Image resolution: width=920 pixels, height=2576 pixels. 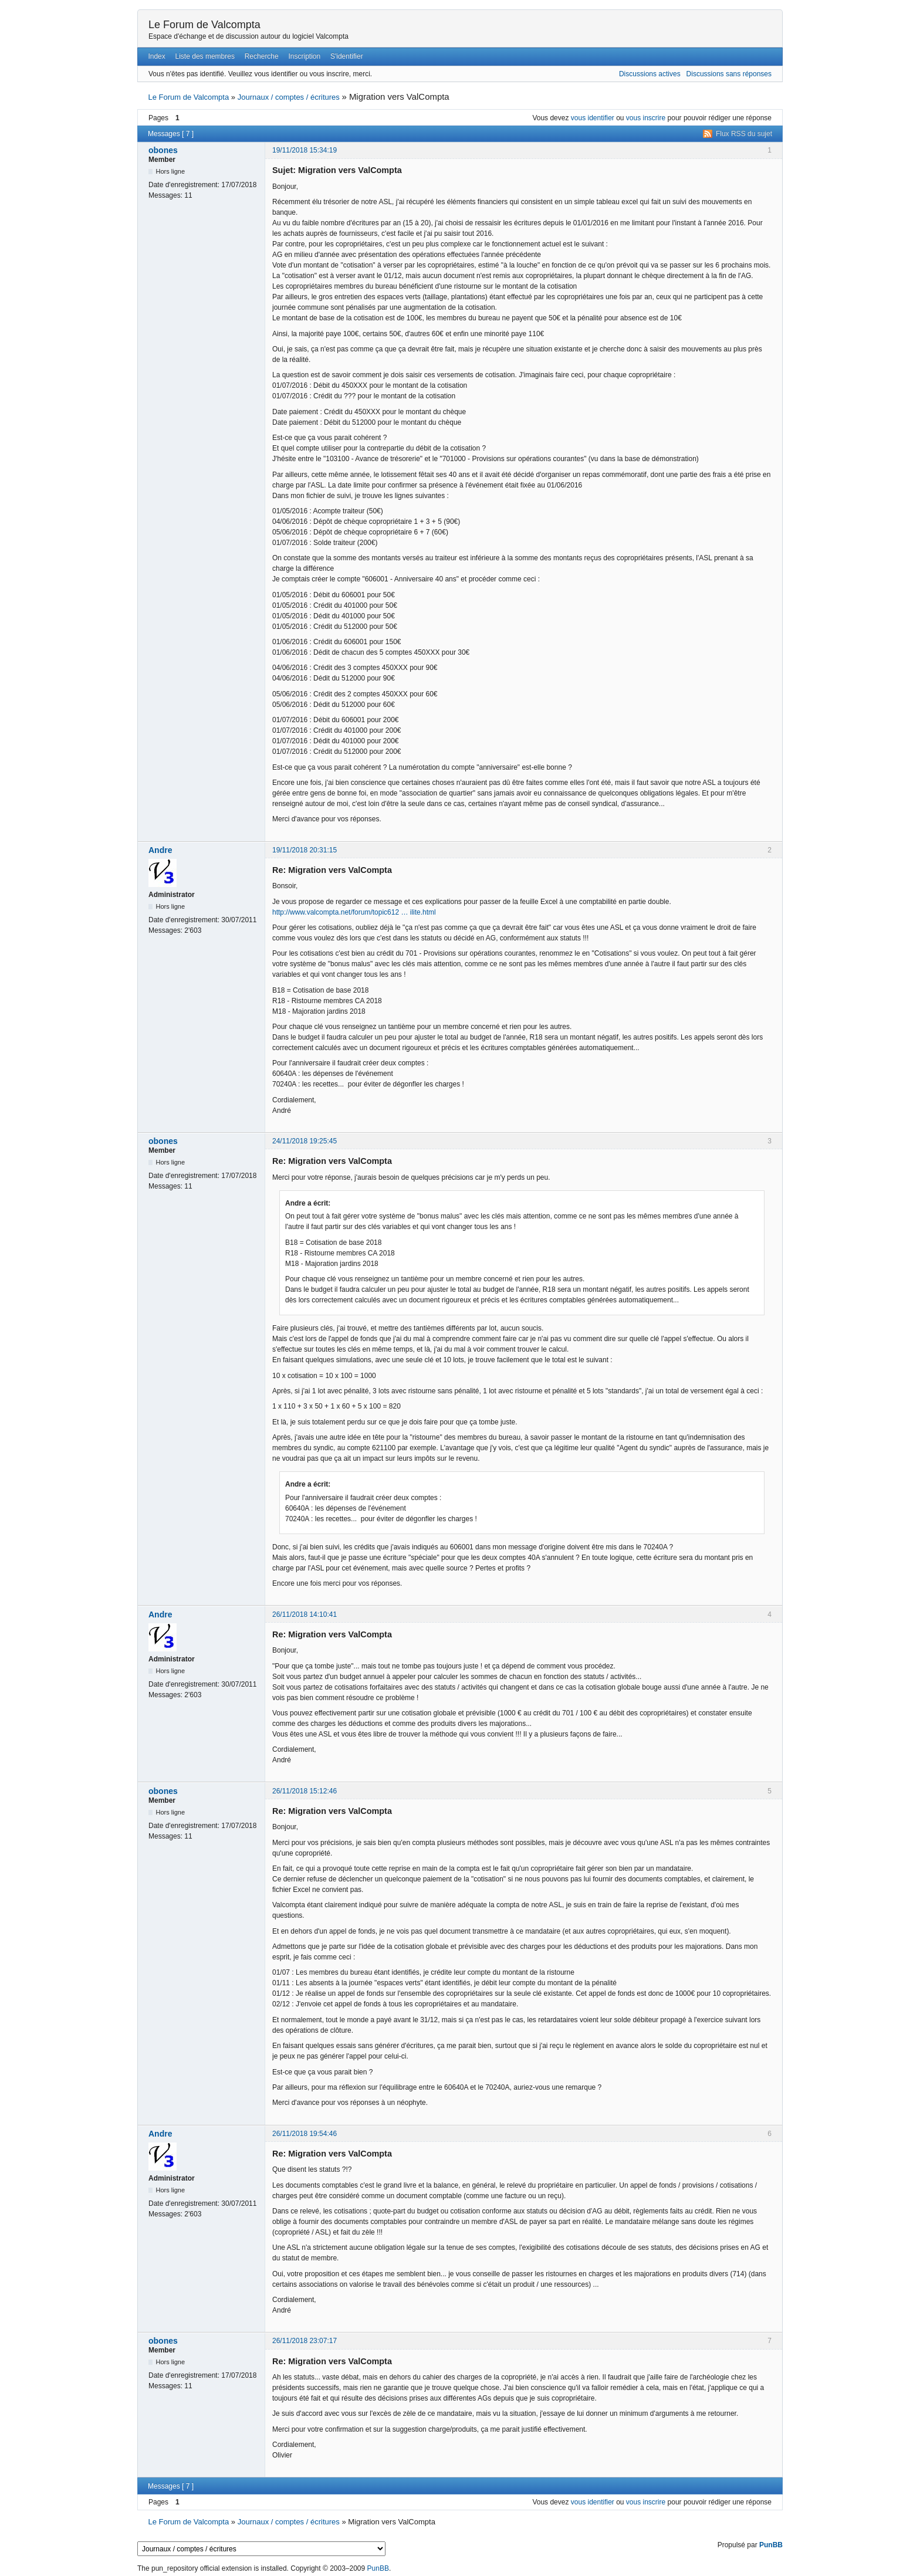 I want to click on 26/11/2018 23:07:17, so click(x=304, y=2341).